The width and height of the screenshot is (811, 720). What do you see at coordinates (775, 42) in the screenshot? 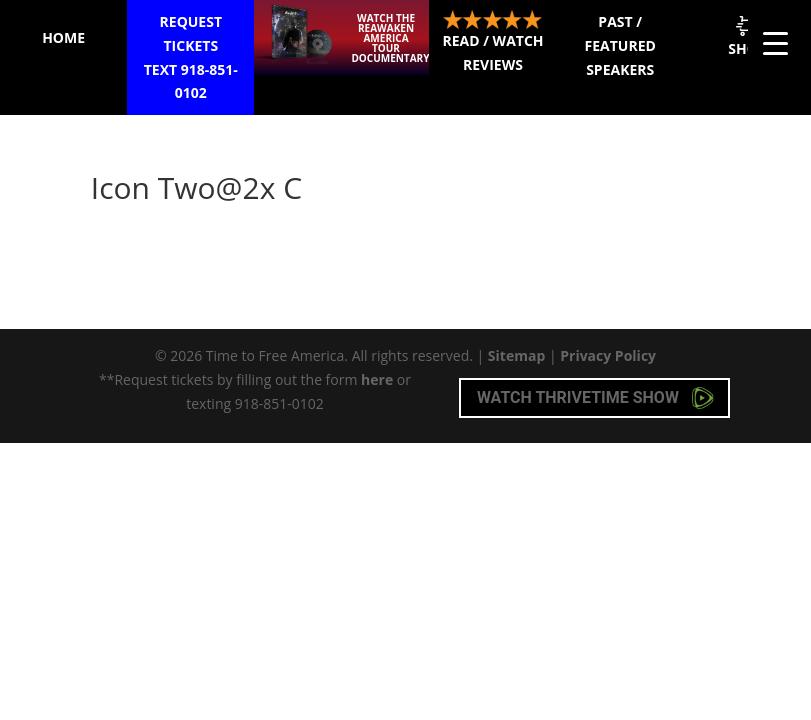
I see `[Menu Trigger]` at bounding box center [775, 42].